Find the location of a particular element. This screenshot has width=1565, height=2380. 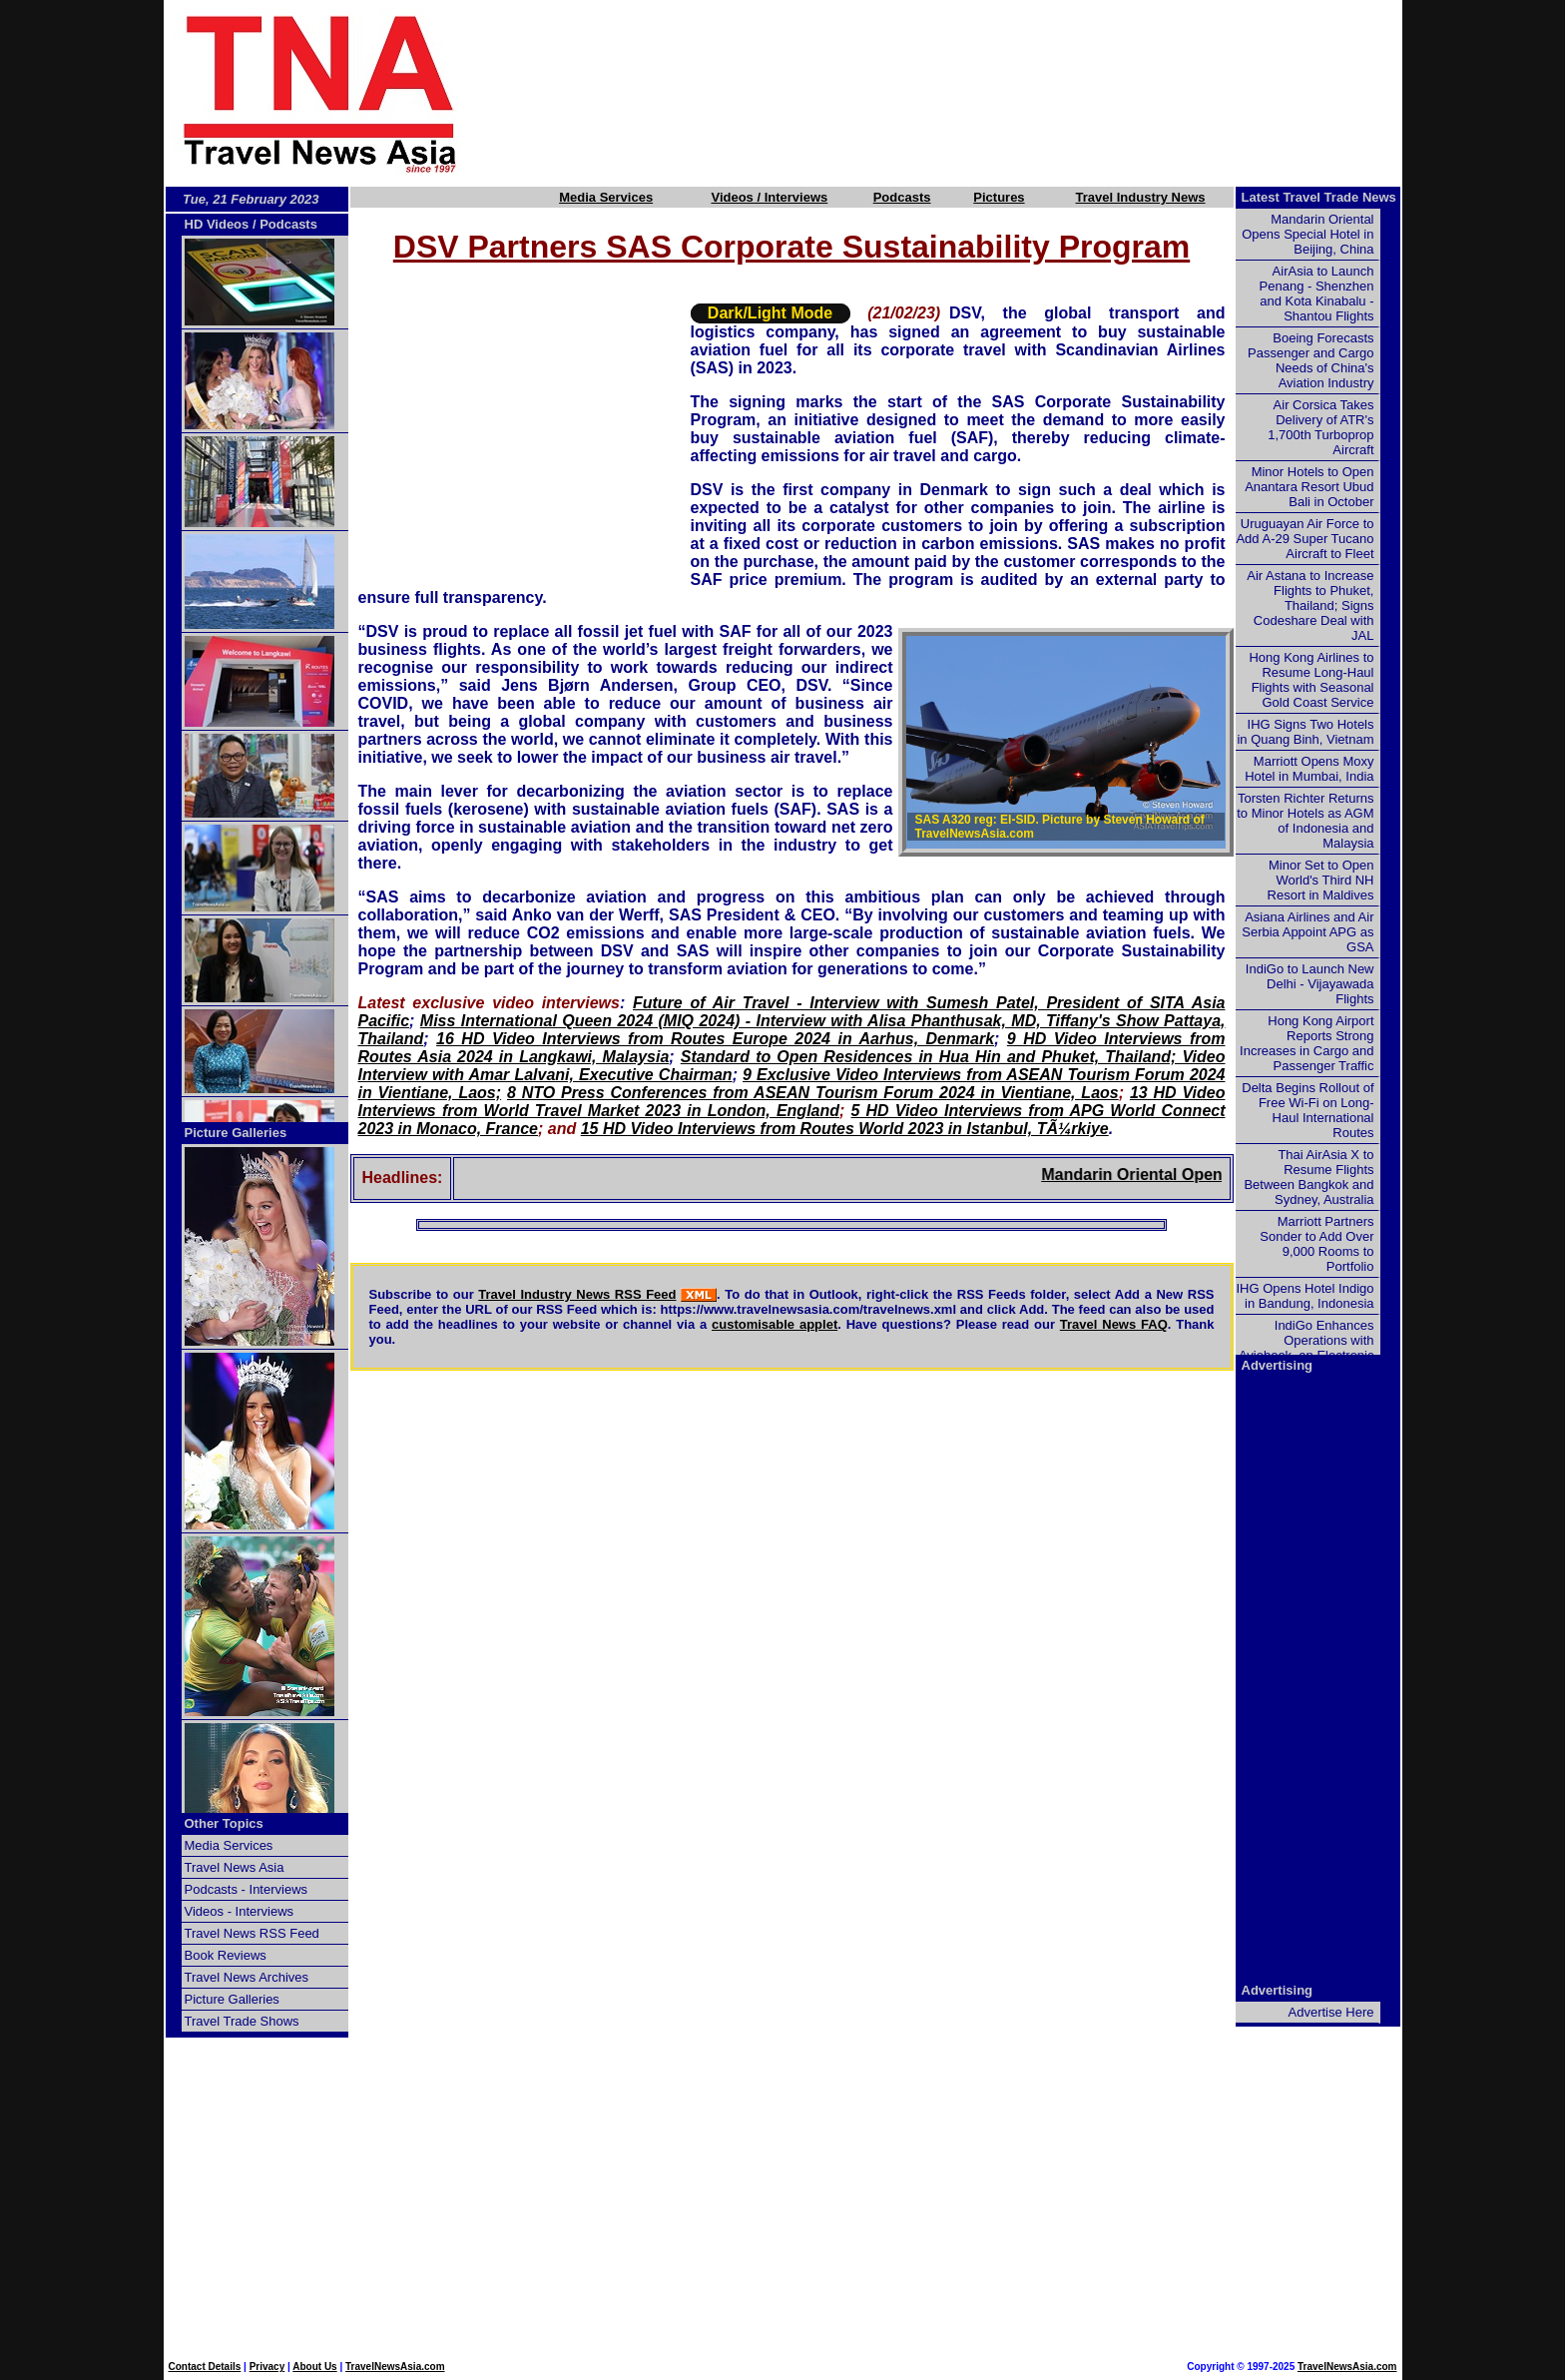

About Us is located at coordinates (314, 2366).